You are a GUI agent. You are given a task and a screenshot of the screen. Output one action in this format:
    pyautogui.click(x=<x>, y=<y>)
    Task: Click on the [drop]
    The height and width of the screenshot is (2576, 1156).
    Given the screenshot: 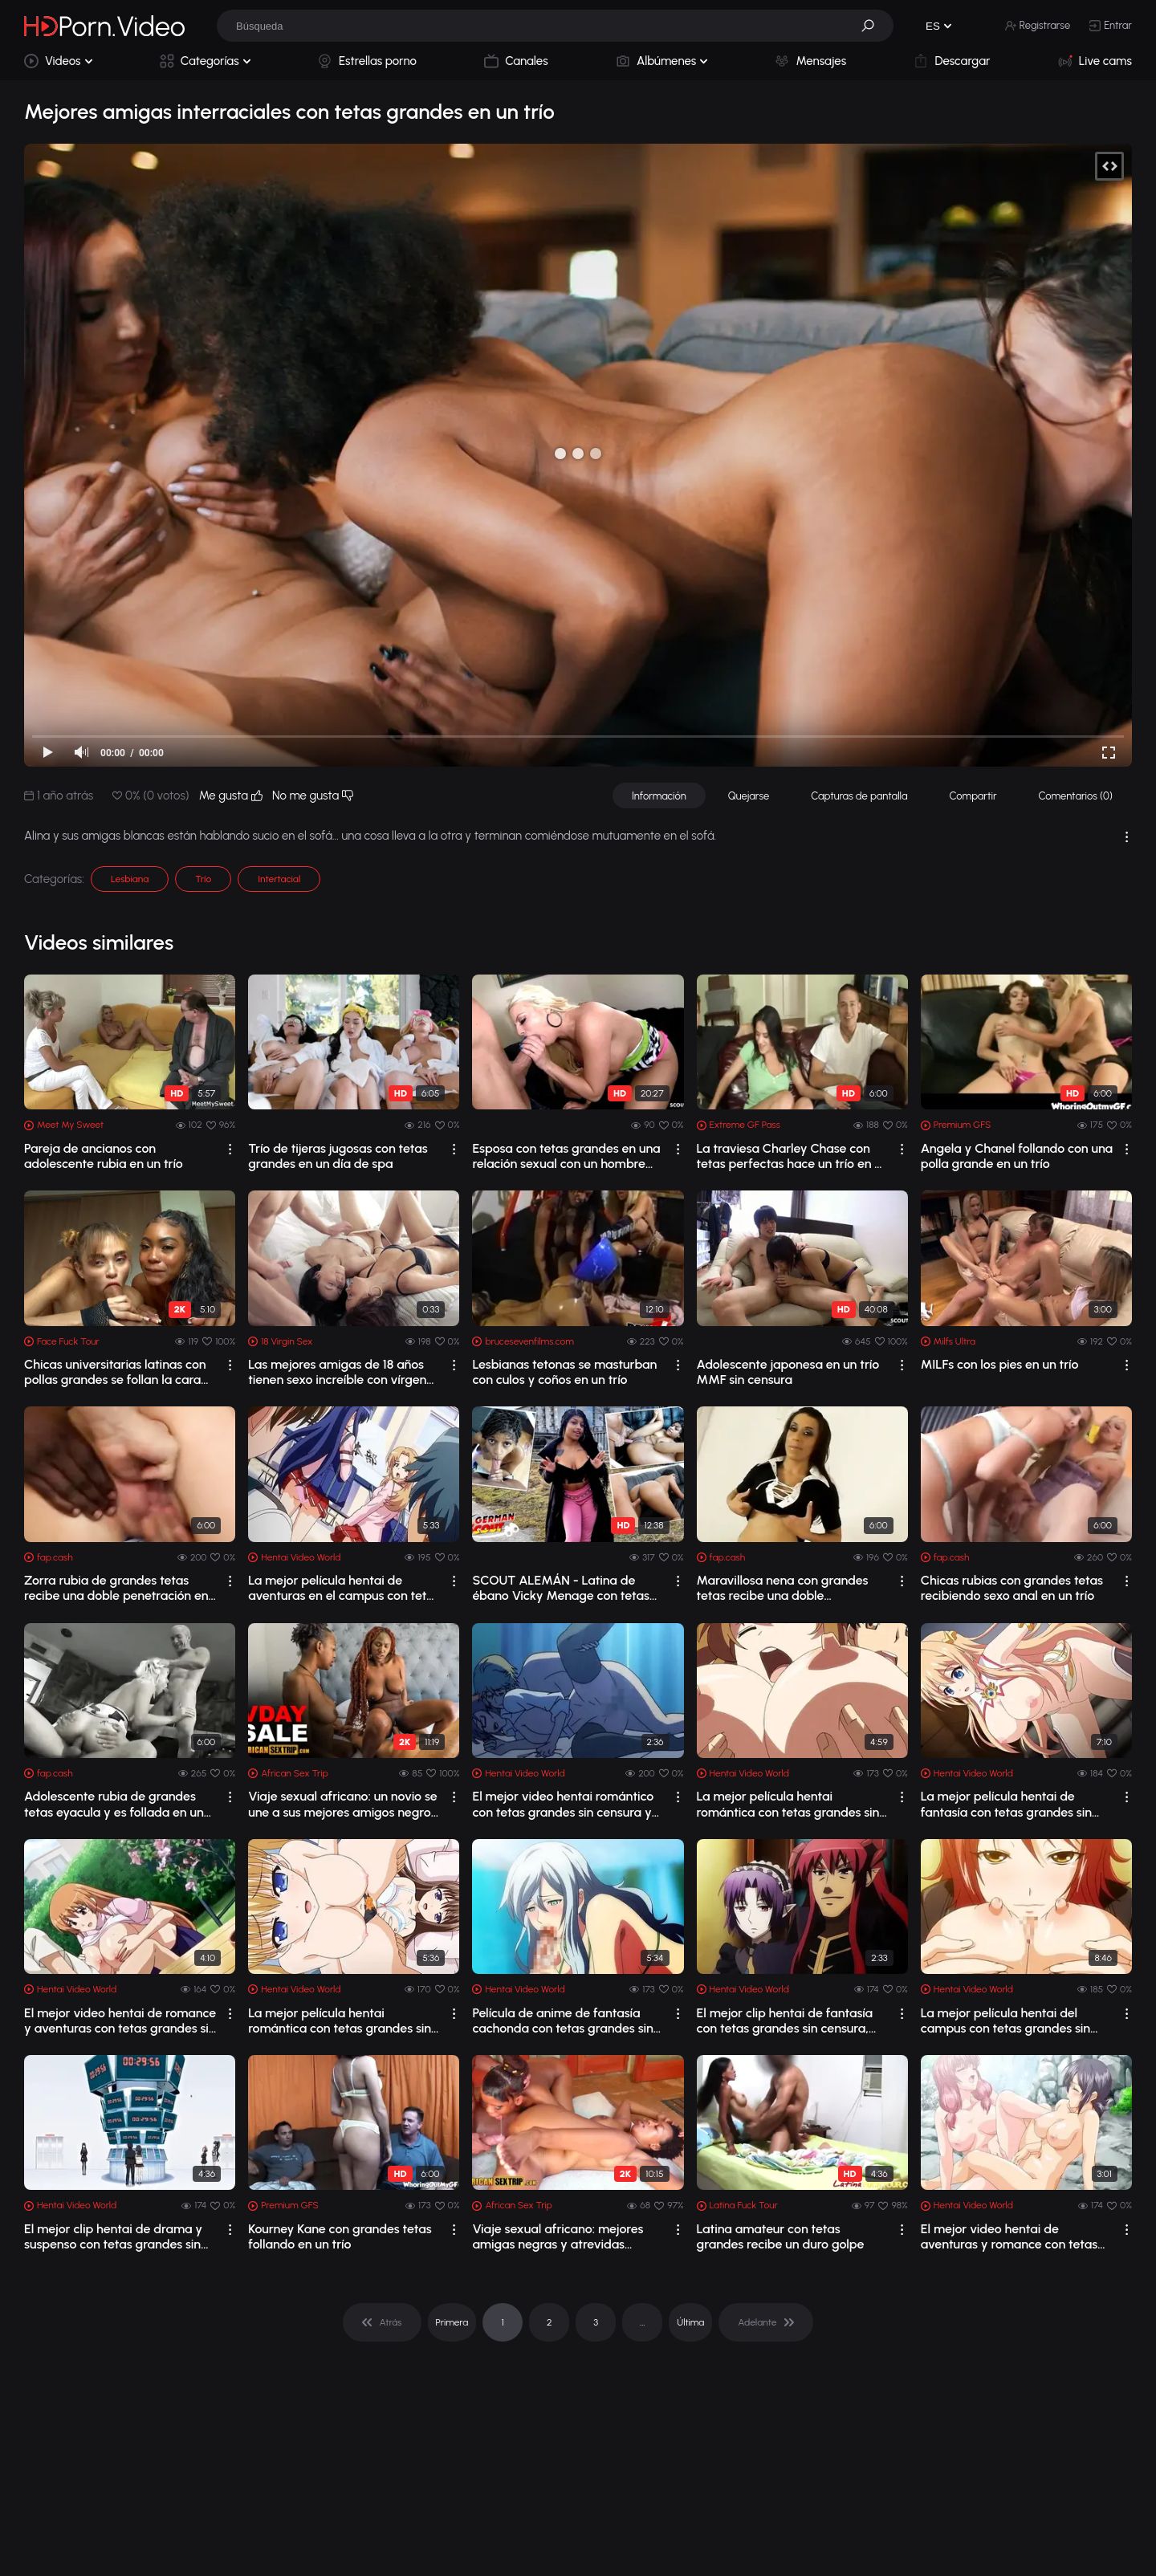 What is the action you would take?
    pyautogui.click(x=230, y=1149)
    